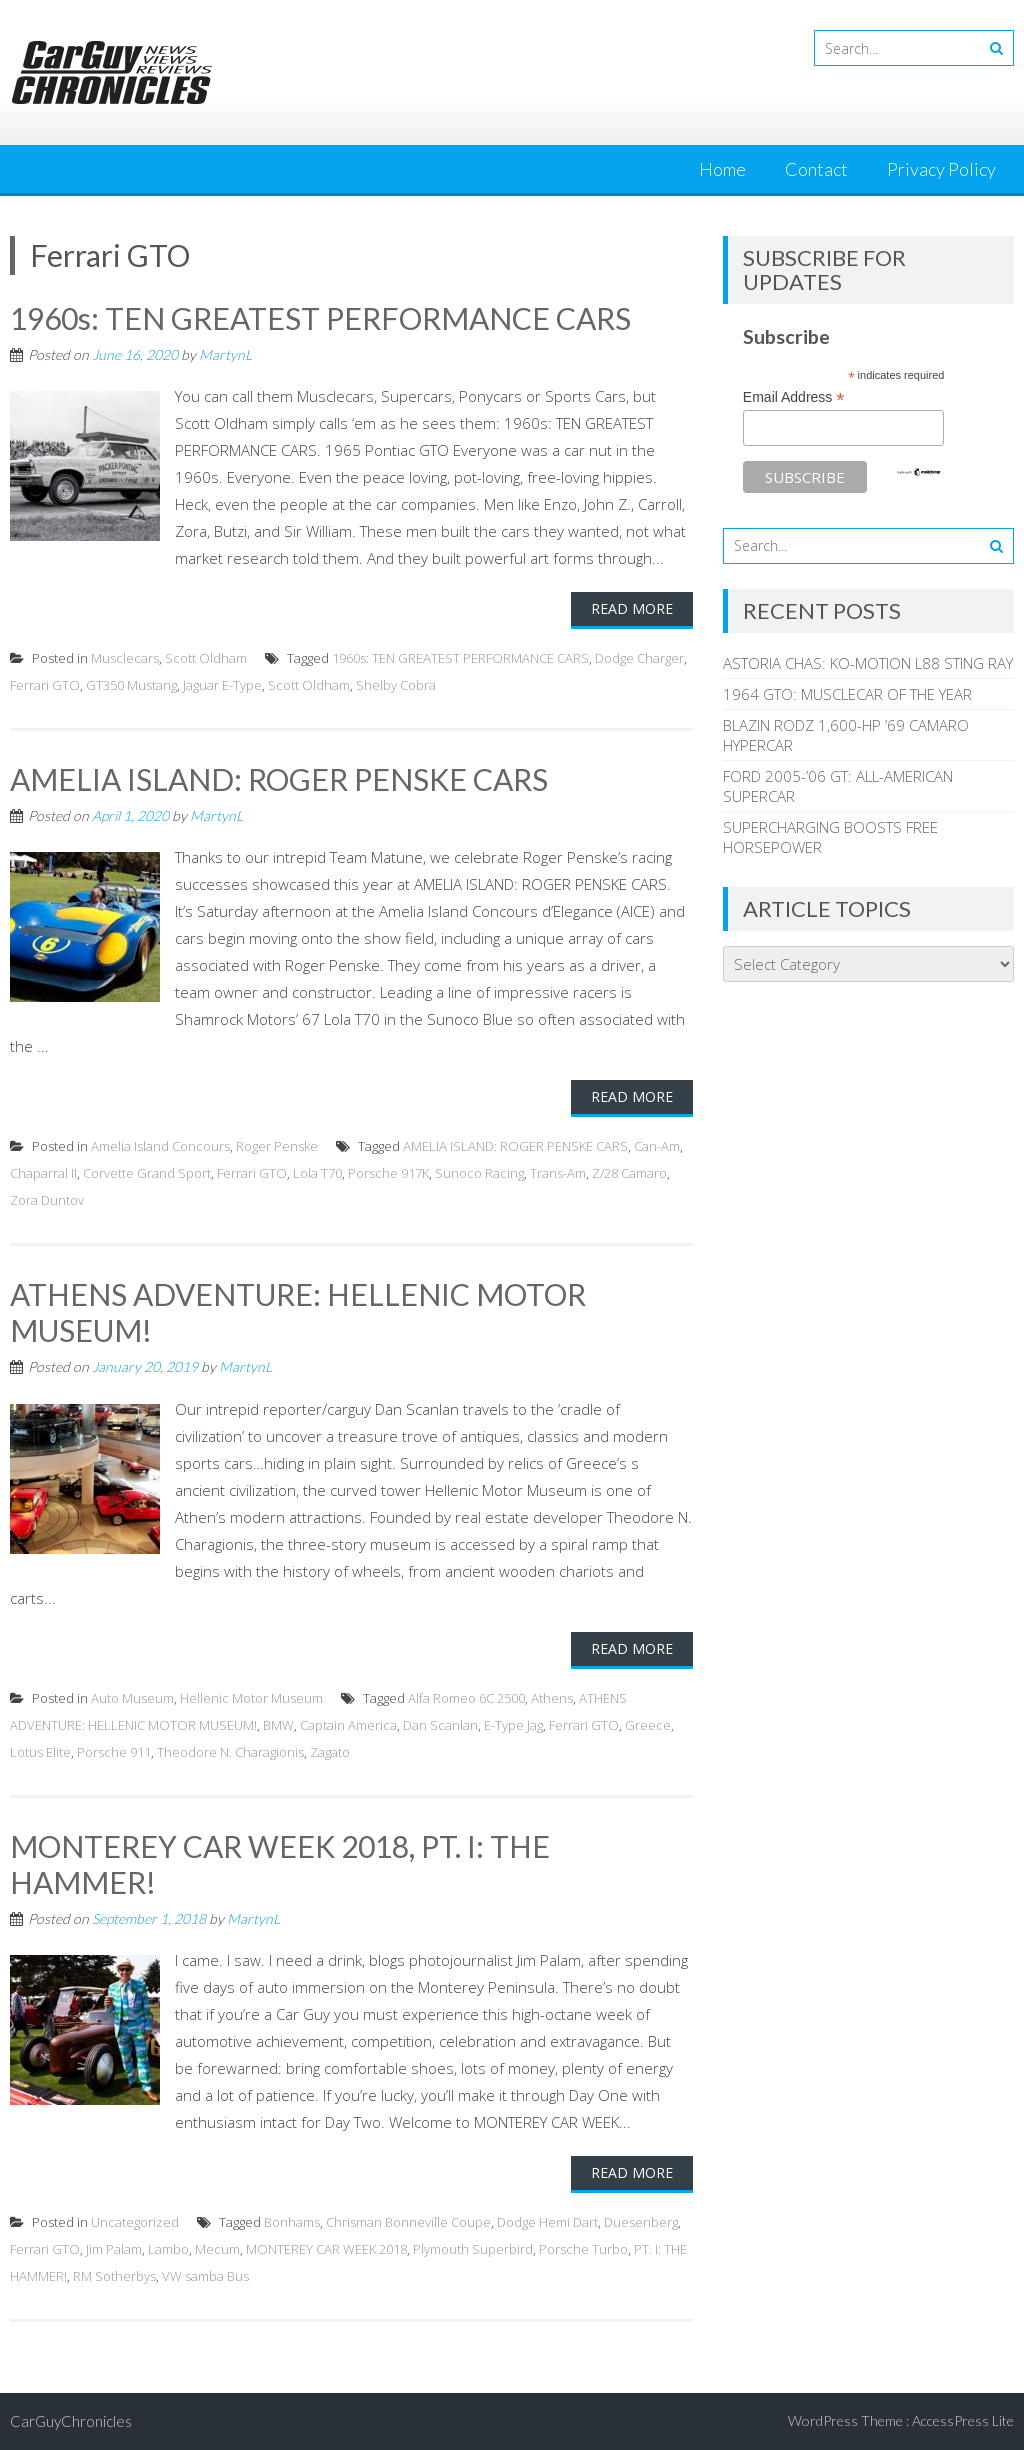 The image size is (1024, 2450). Describe the element at coordinates (160, 1146) in the screenshot. I see `Amelia Island Concours` at that location.